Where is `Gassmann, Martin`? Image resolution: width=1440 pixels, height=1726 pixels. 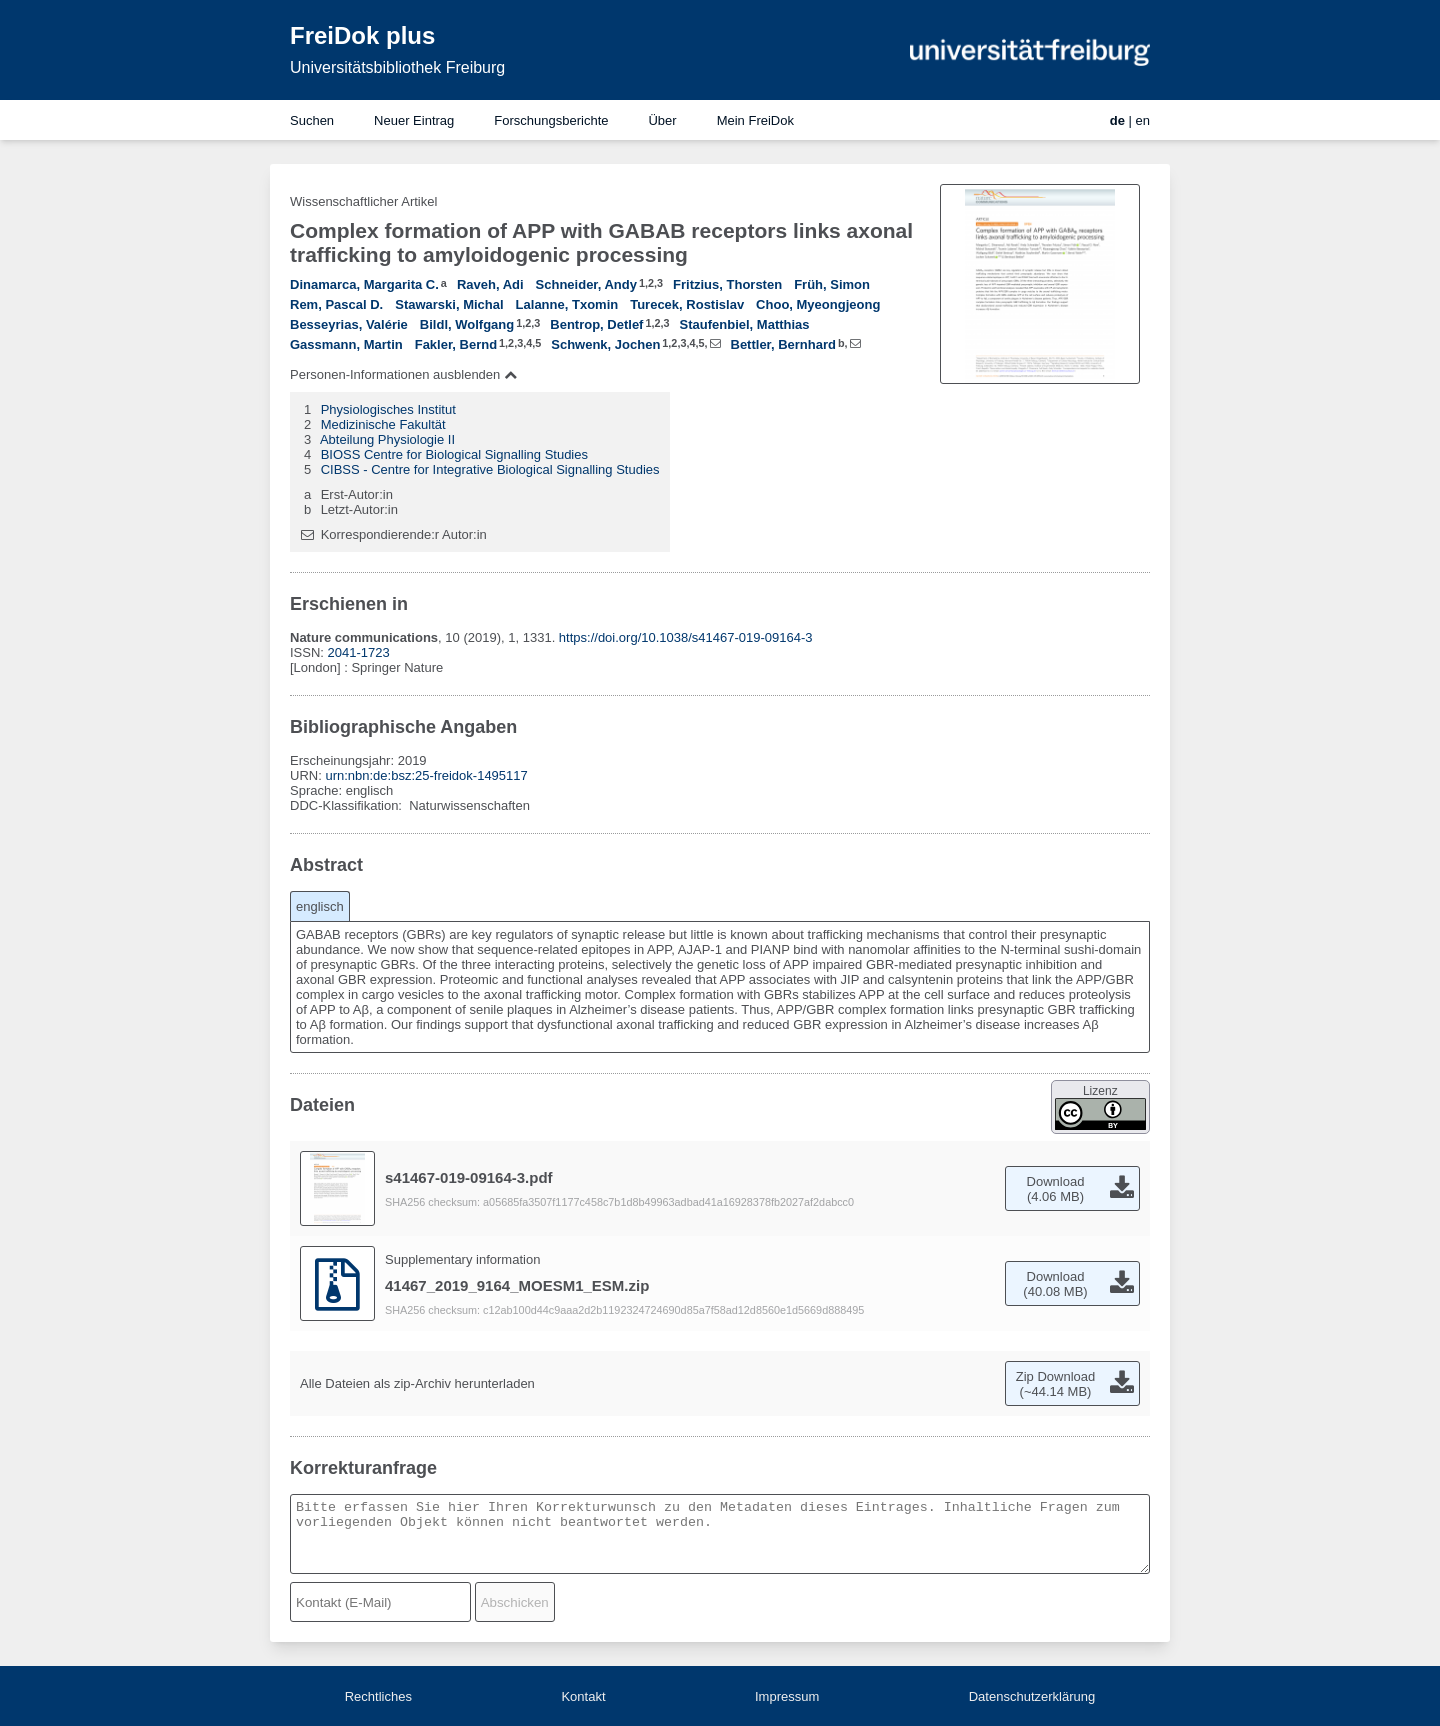
Gassmann, Martin is located at coordinates (346, 344).